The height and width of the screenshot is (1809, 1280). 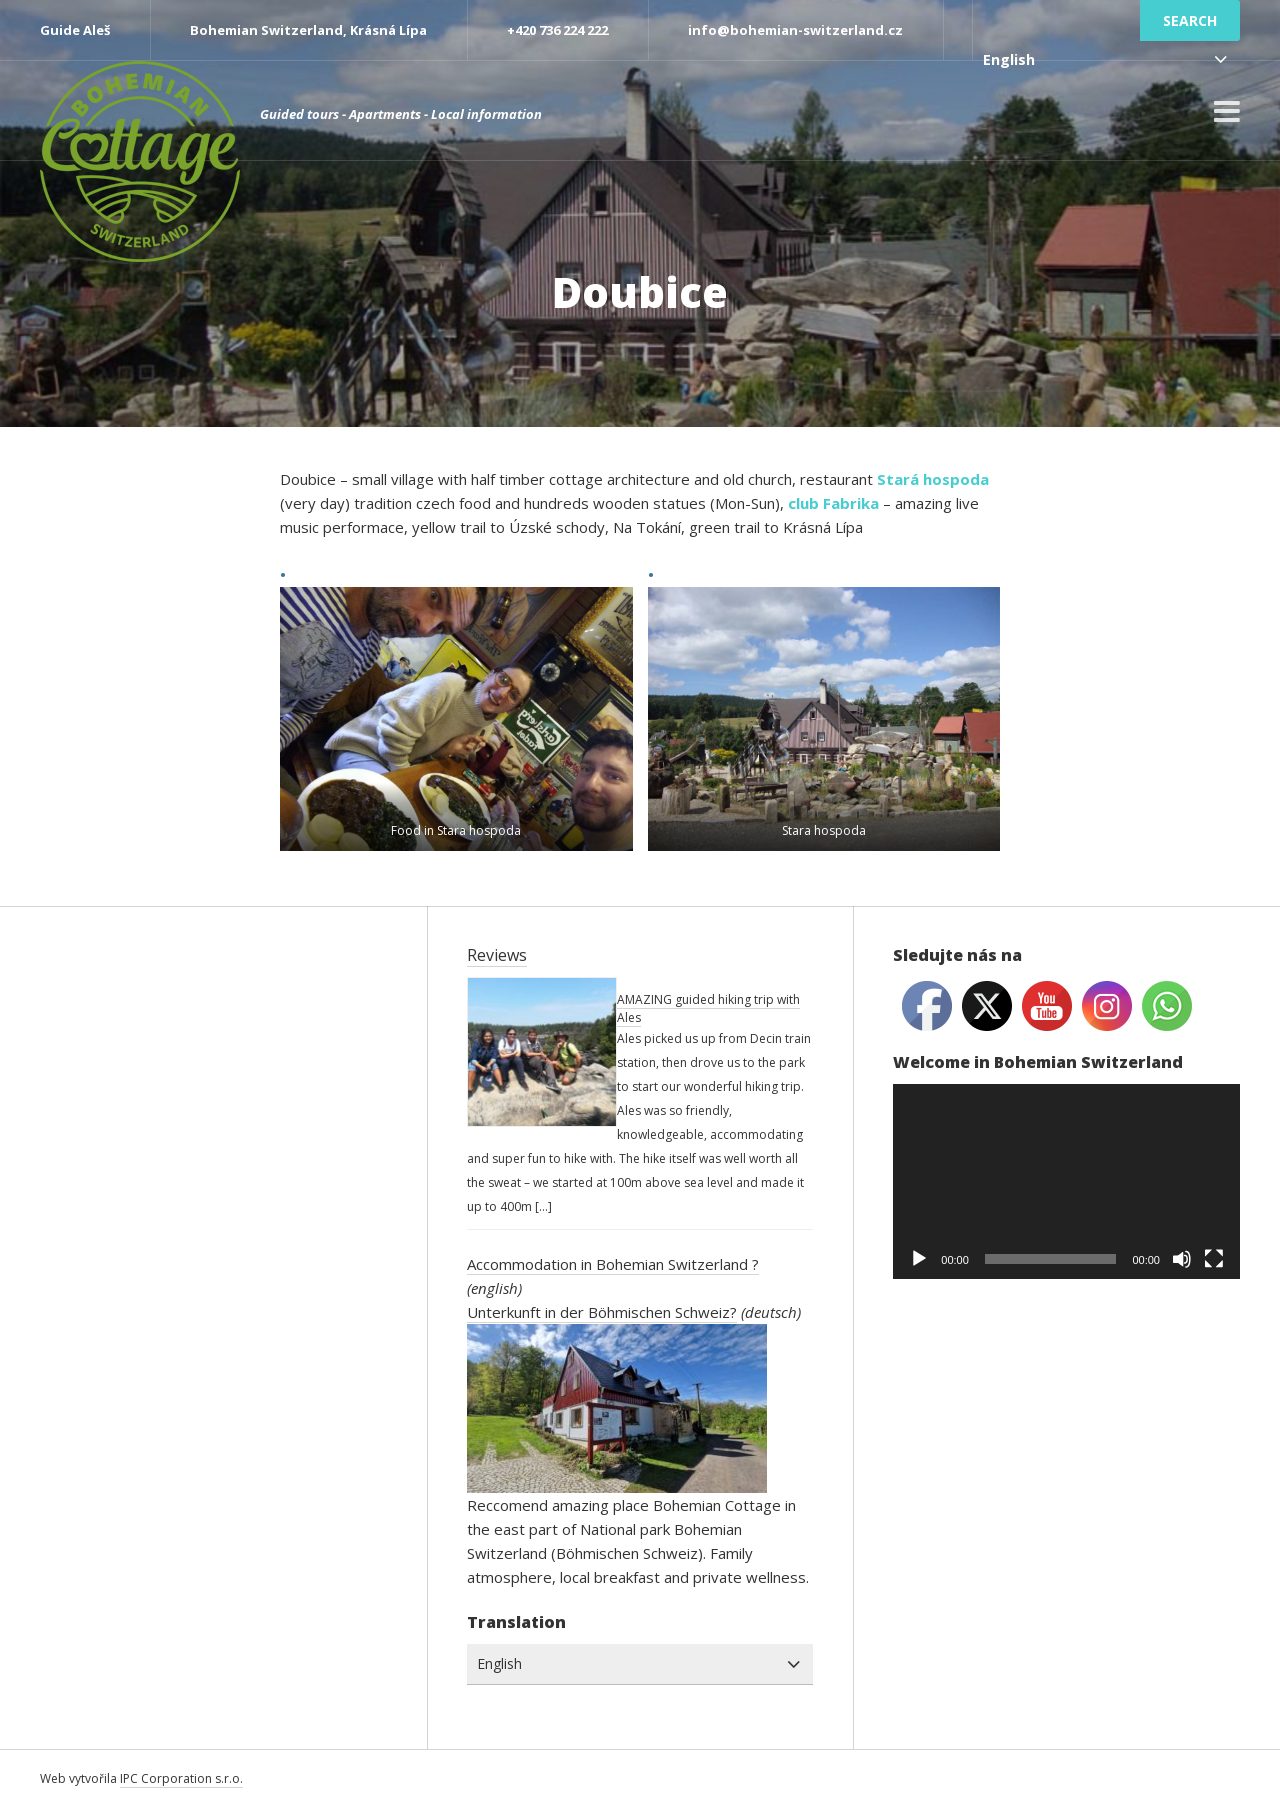 What do you see at coordinates (833, 503) in the screenshot?
I see `club Fabrika` at bounding box center [833, 503].